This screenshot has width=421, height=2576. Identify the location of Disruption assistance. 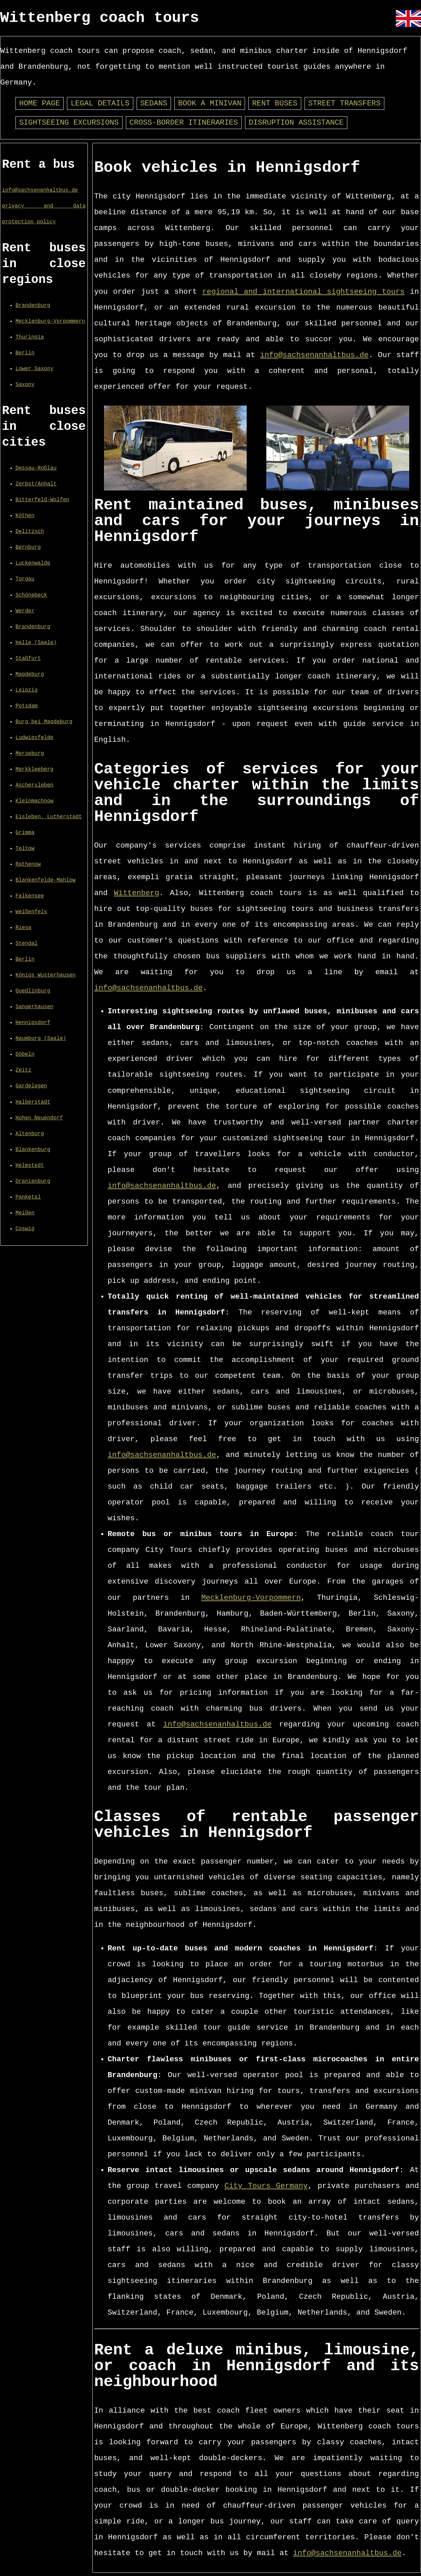
(296, 123).